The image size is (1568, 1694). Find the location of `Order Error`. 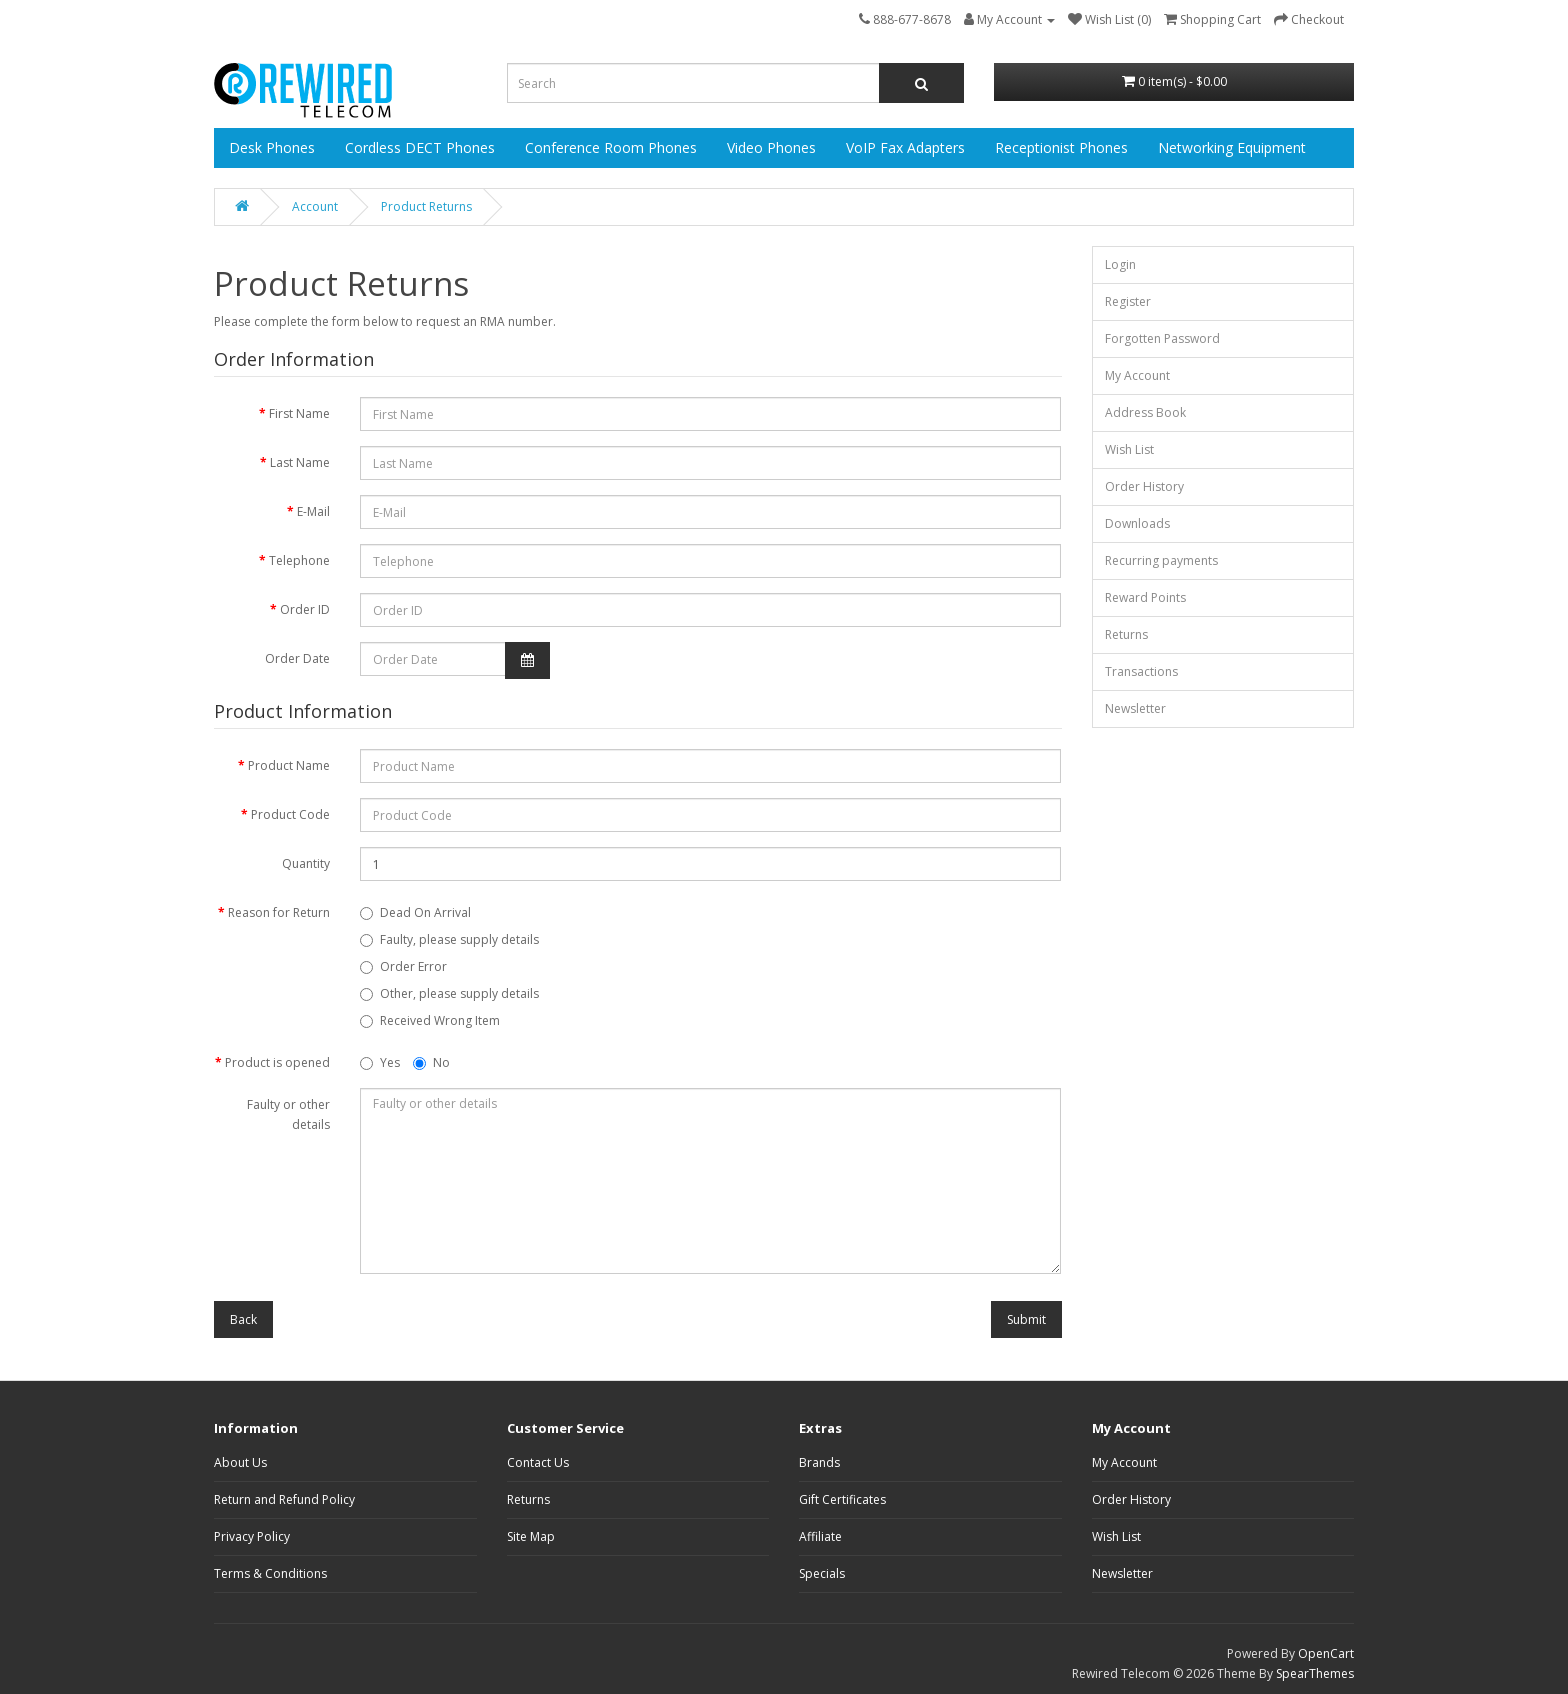

Order Error is located at coordinates (403, 966).